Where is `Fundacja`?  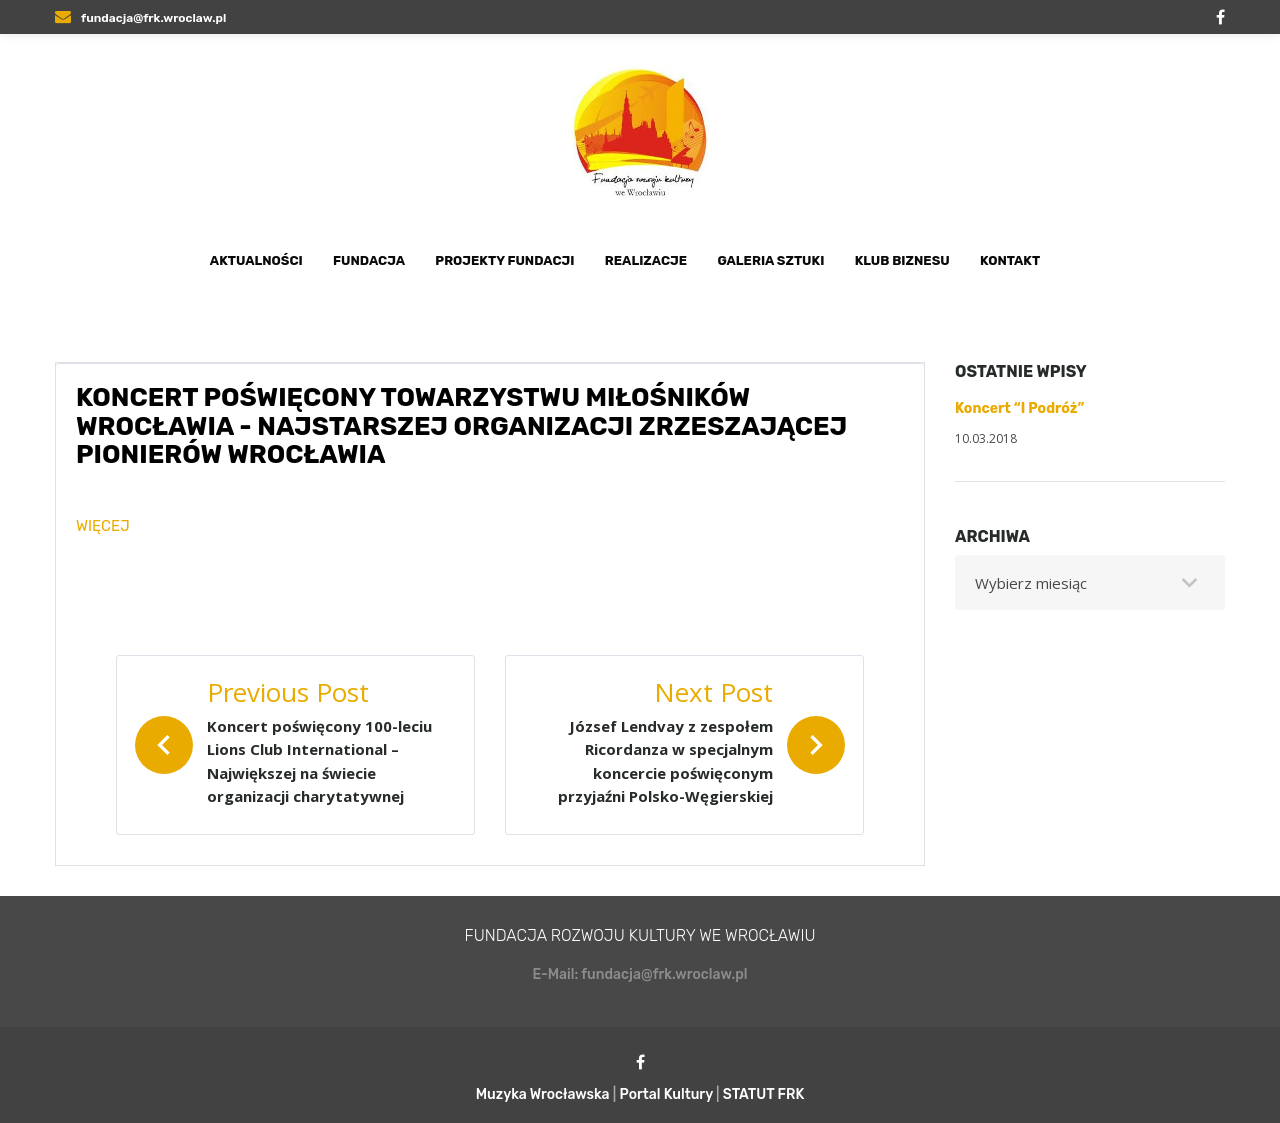 Fundacja is located at coordinates (369, 260).